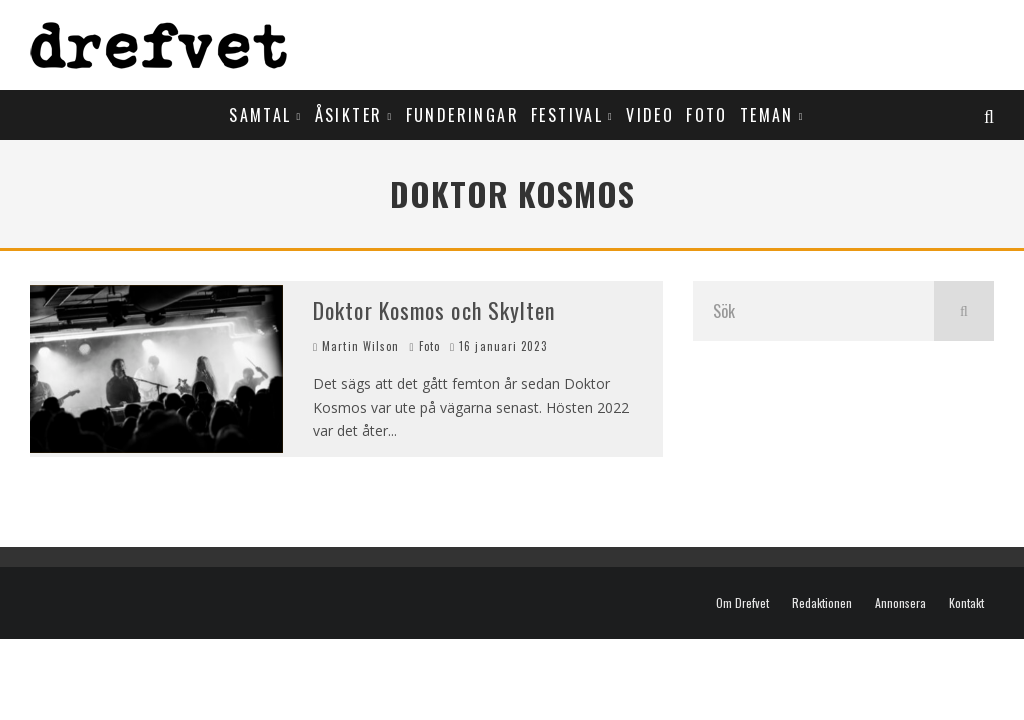  I want to click on Om Drefvet, so click(742, 603).